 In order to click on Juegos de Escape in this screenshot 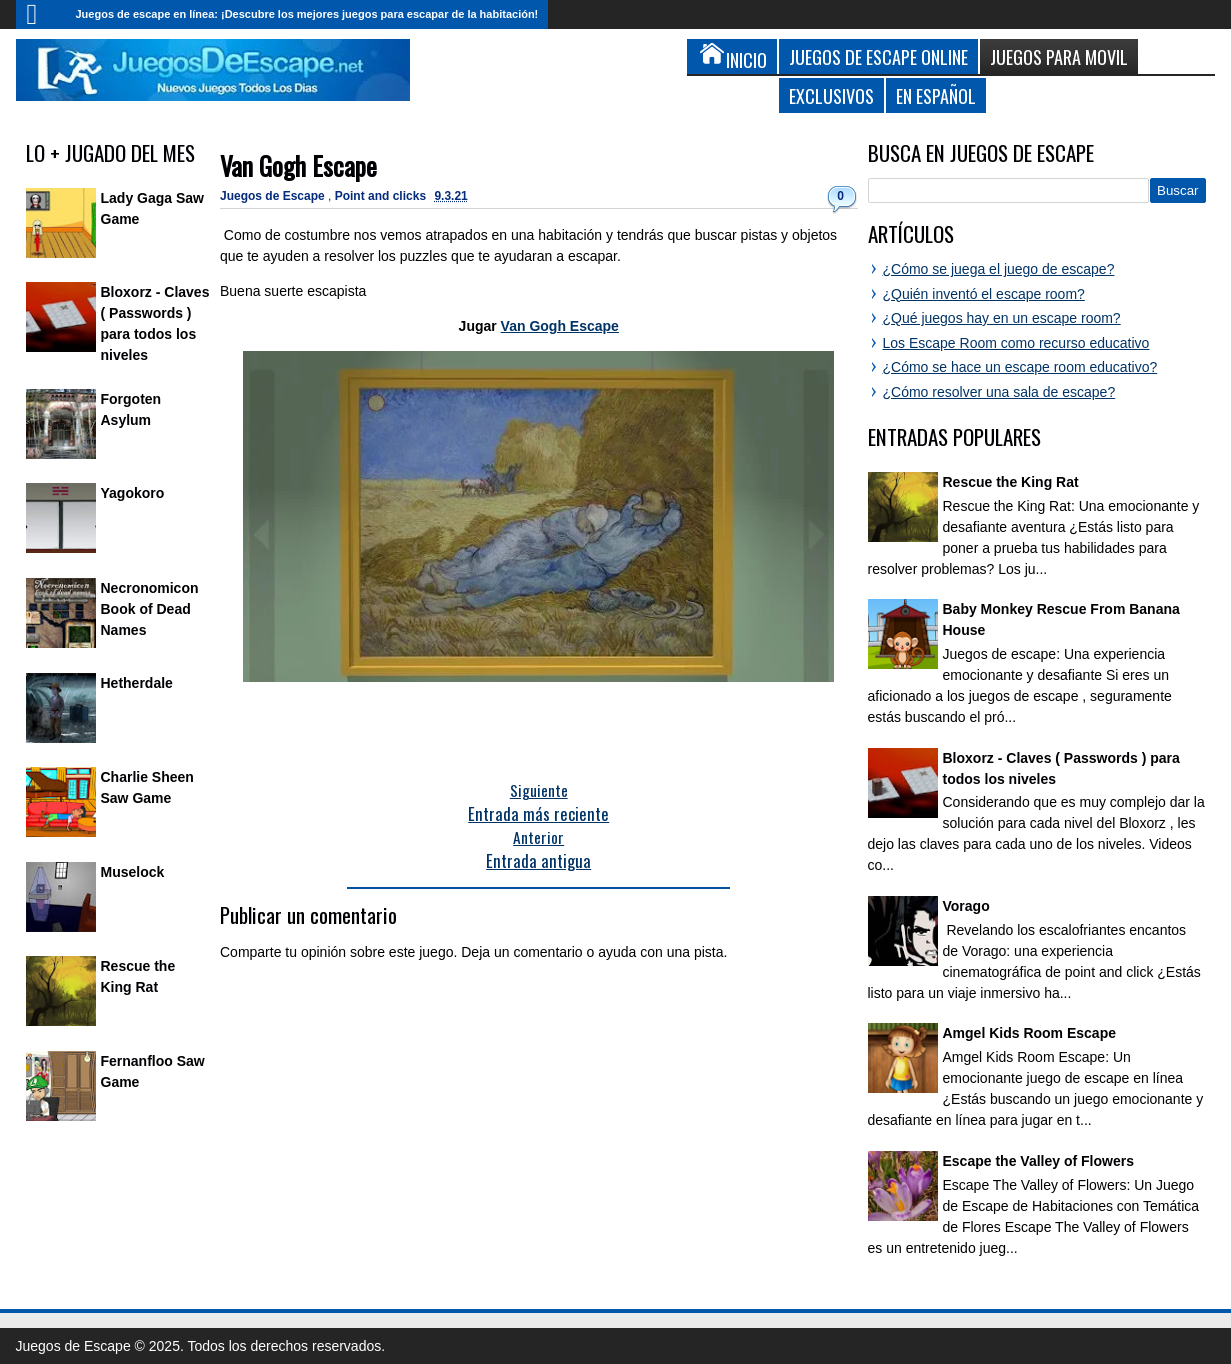, I will do `click(274, 196)`.